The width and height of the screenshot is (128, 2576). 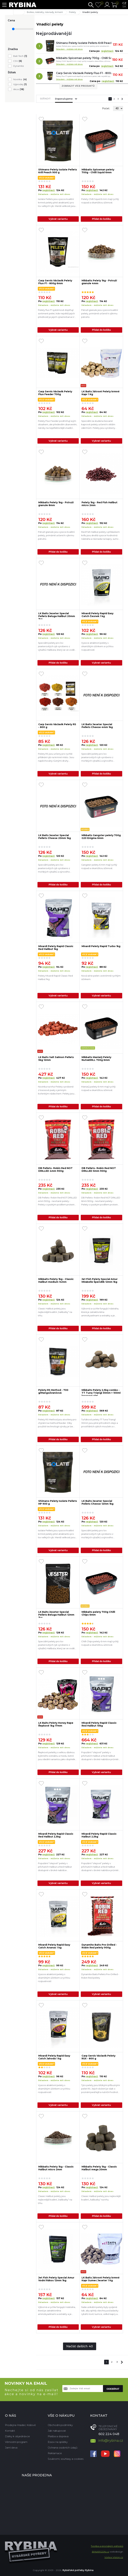 What do you see at coordinates (101, 1756) in the screenshot?
I see `Populární "olejové" pelety v příchutích Halibut a Red Halibut dostupné v široké nabídce průměrů. Všechny průměry kromě 4` at bounding box center [101, 1756].